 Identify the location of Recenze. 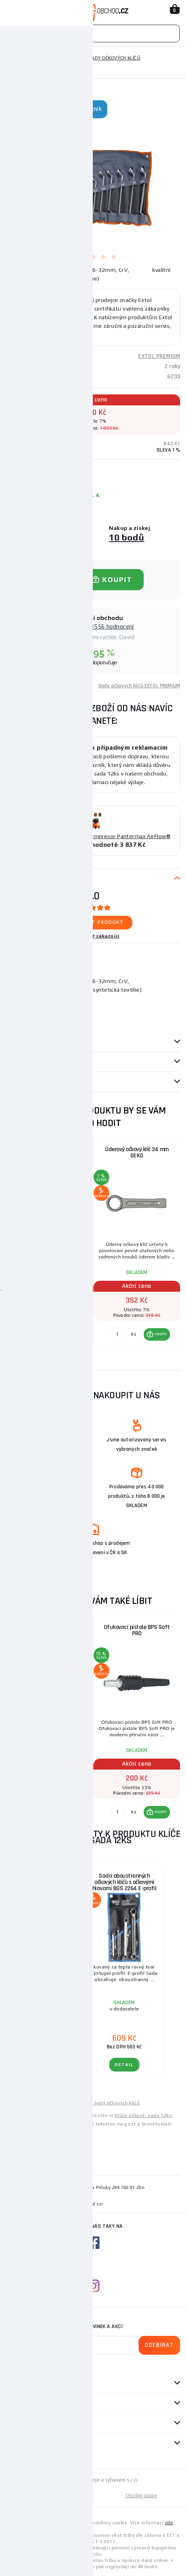
(20, 1061).